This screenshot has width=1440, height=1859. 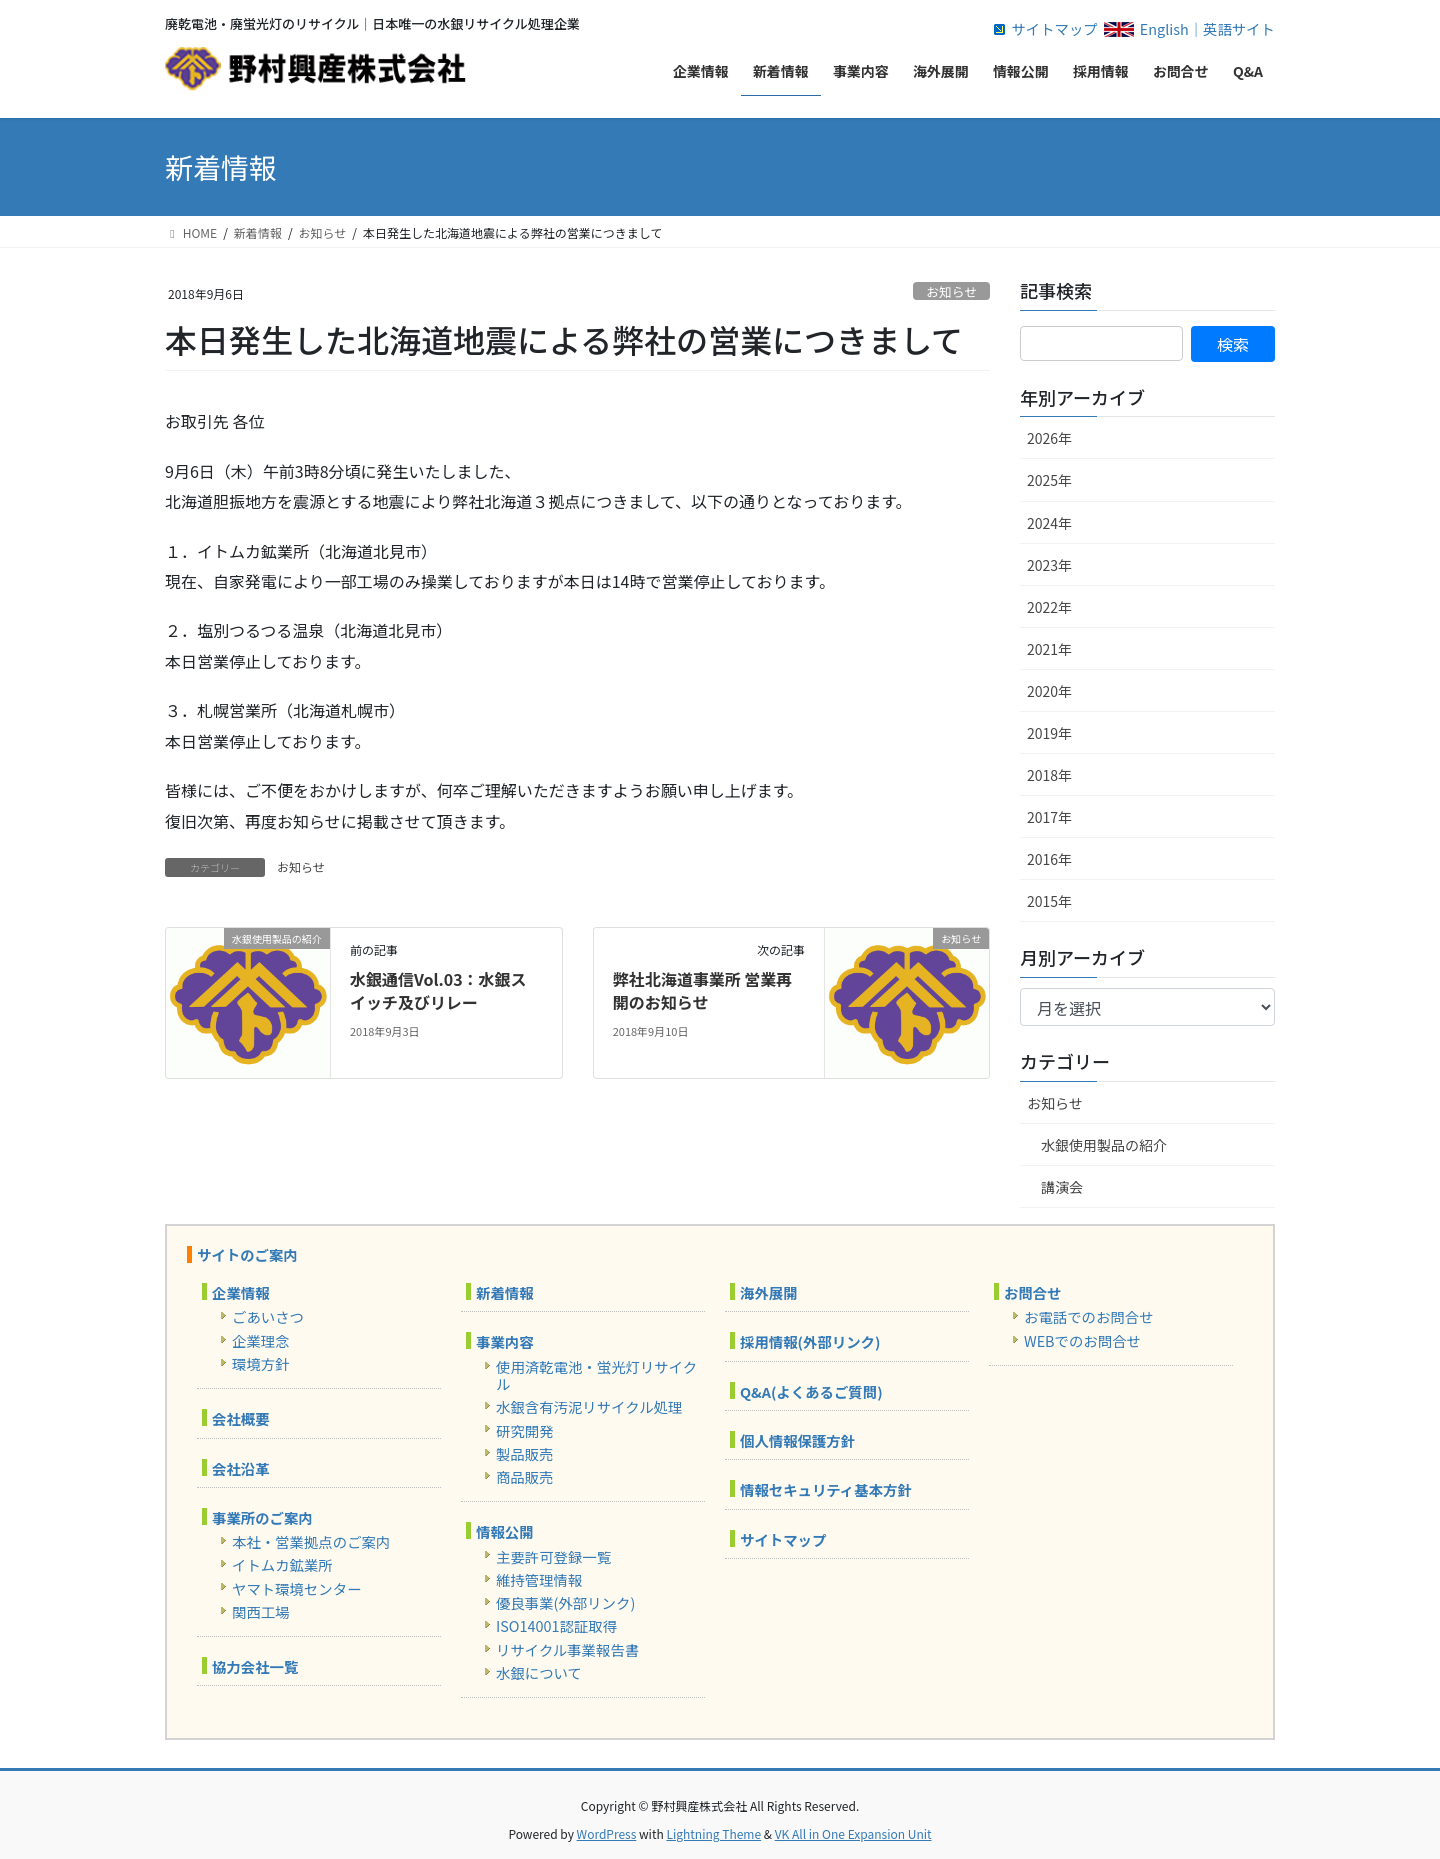 I want to click on お知らせ, so click(x=951, y=291).